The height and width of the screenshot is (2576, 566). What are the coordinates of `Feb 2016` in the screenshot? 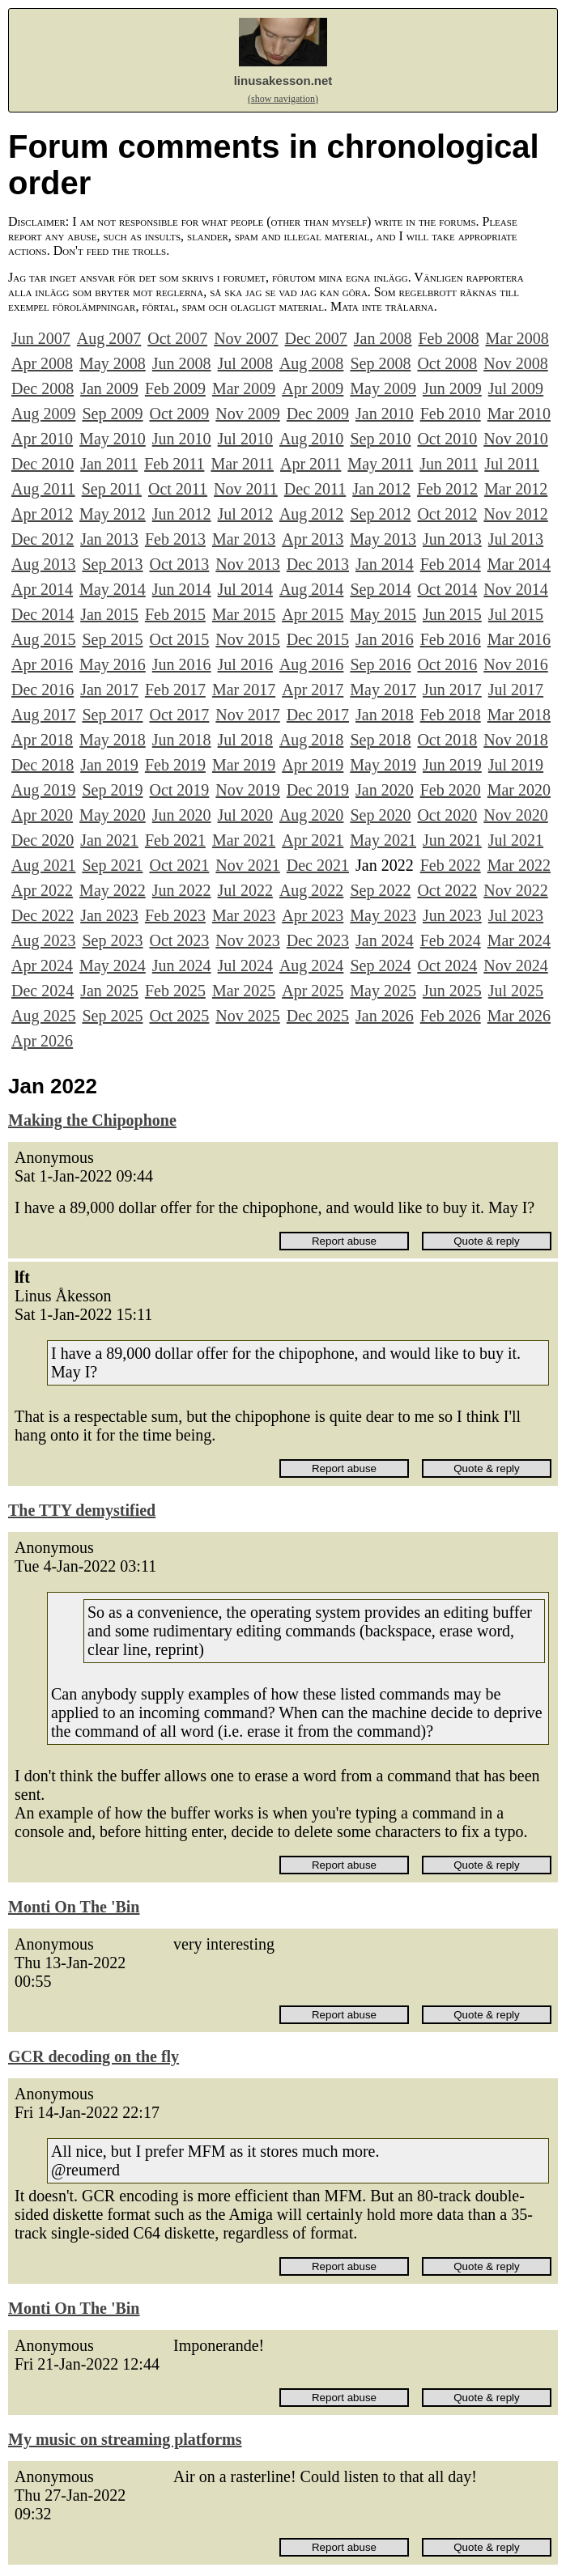 It's located at (450, 639).